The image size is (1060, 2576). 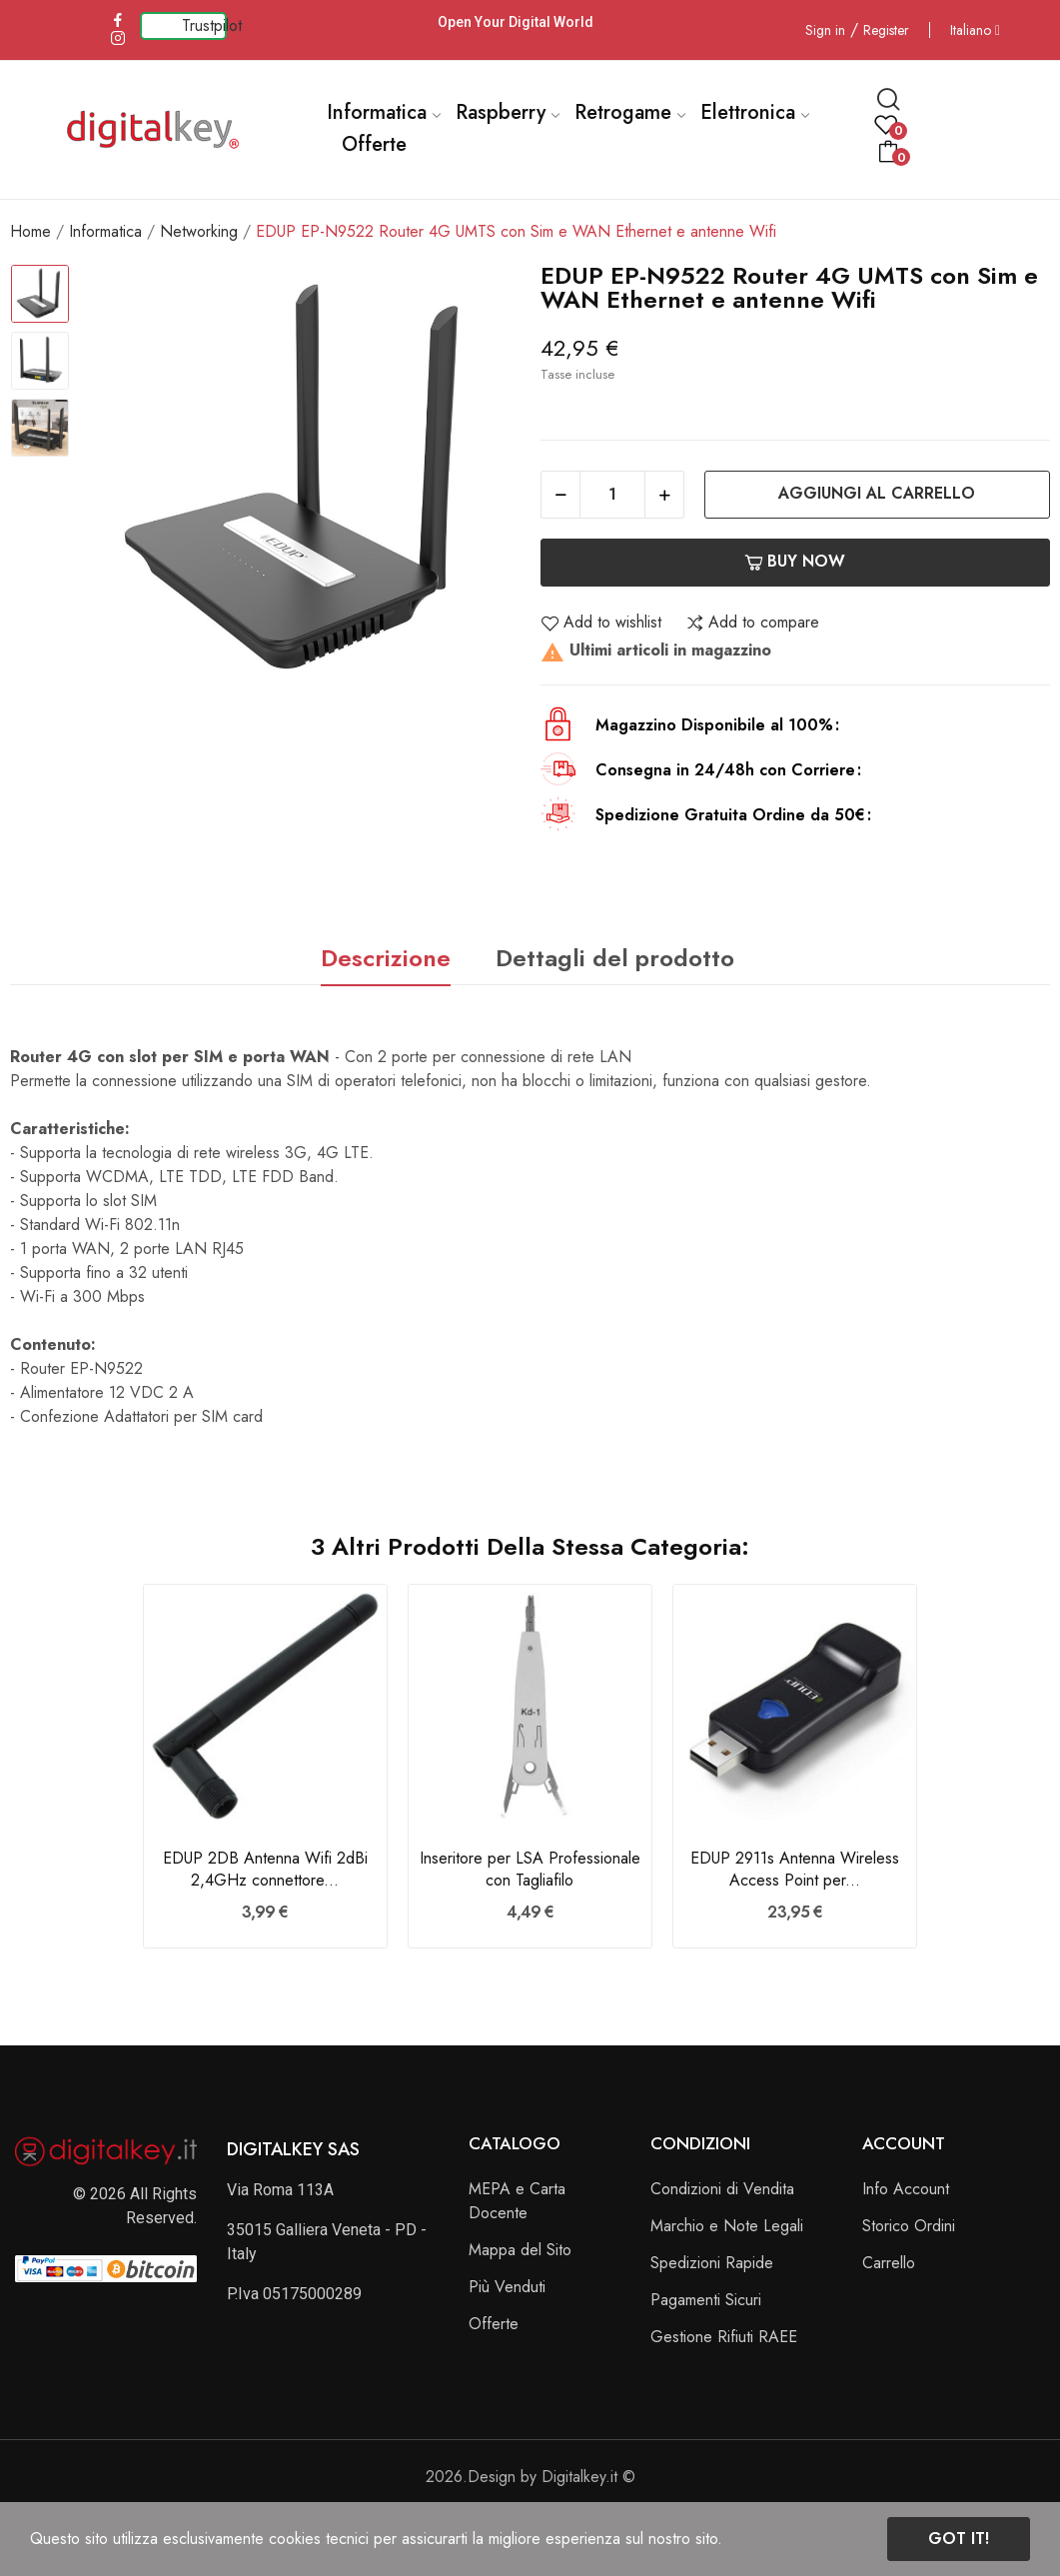 What do you see at coordinates (494, 2323) in the screenshot?
I see `Offerte` at bounding box center [494, 2323].